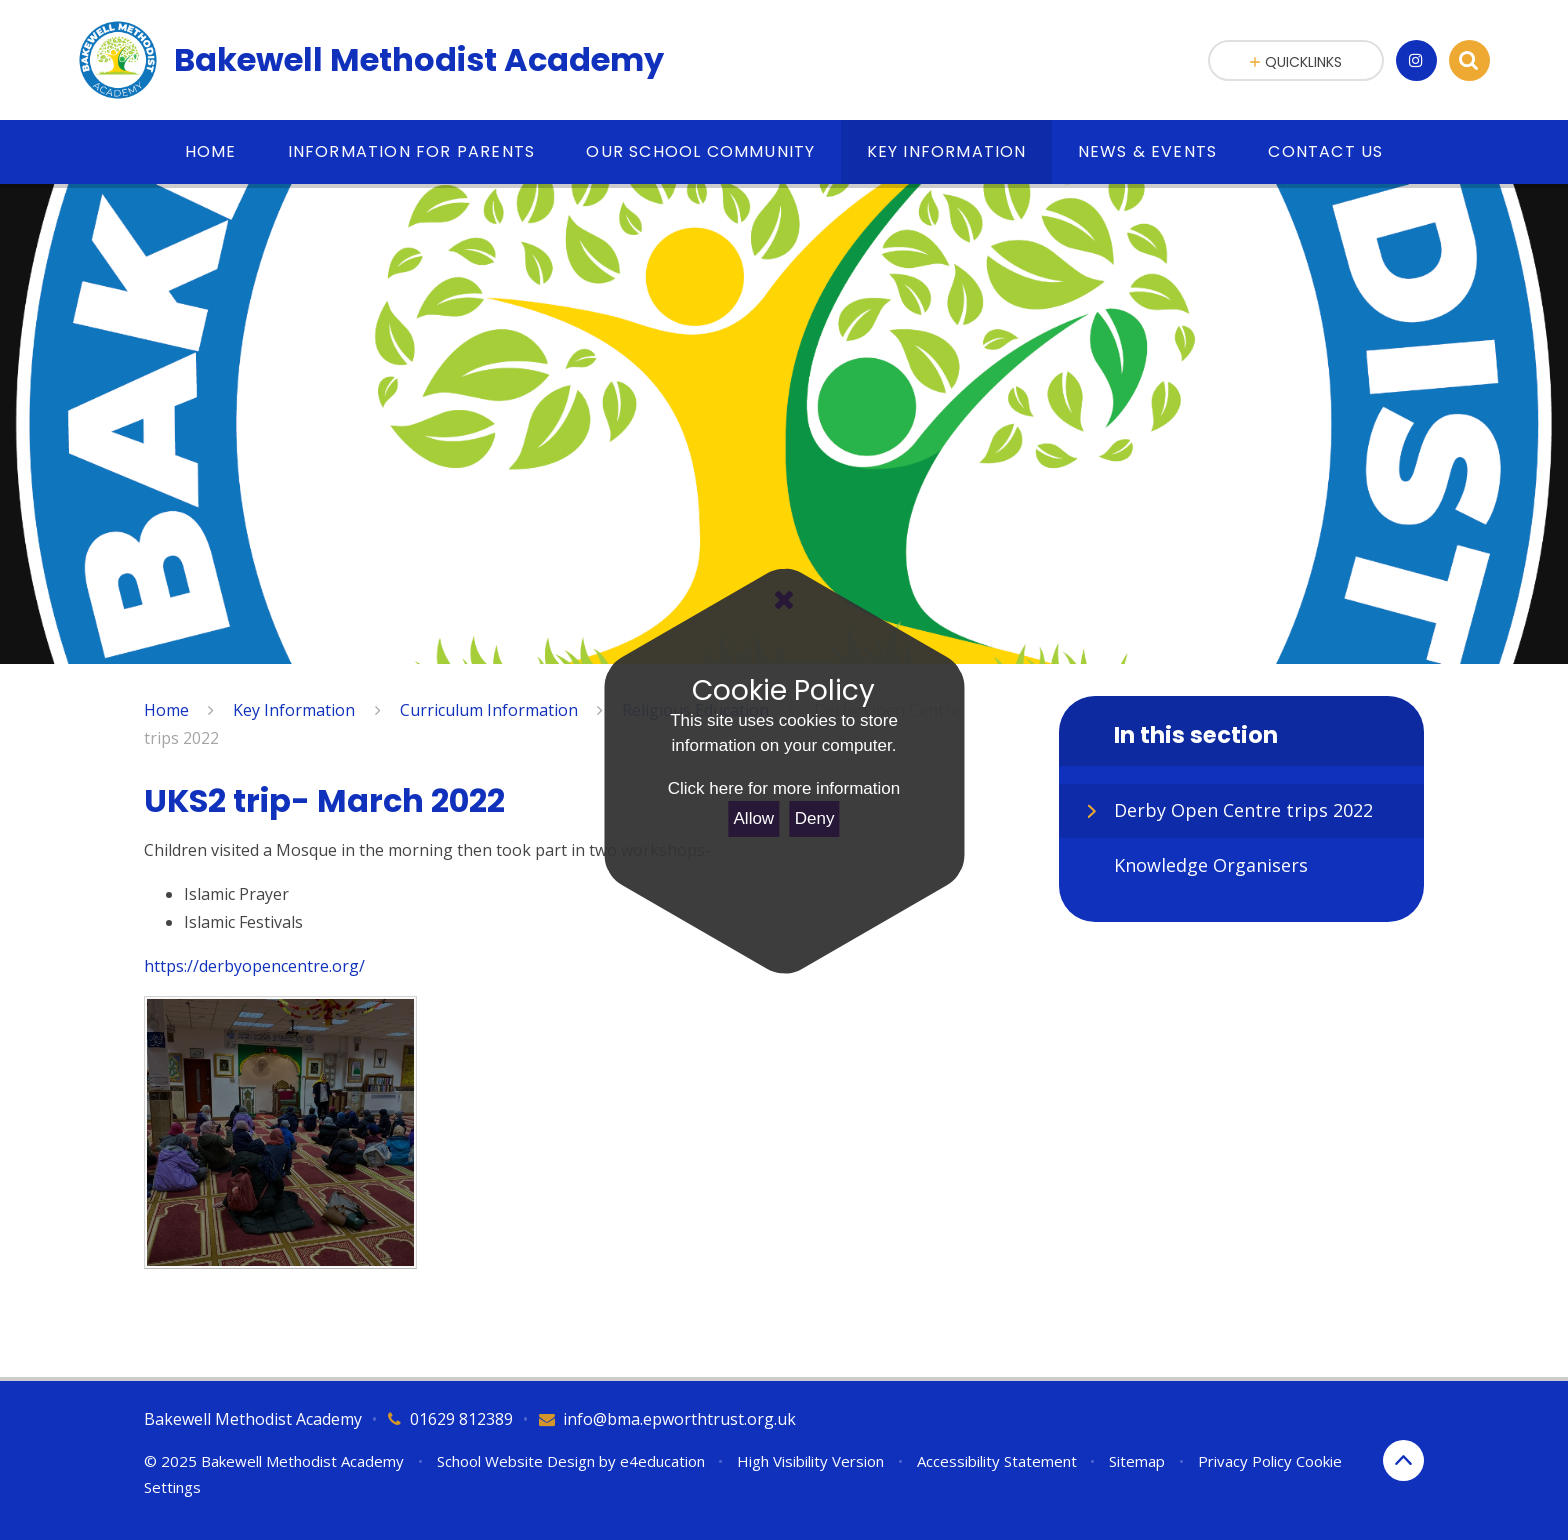  Describe the element at coordinates (784, 788) in the screenshot. I see `Click here for more information` at that location.